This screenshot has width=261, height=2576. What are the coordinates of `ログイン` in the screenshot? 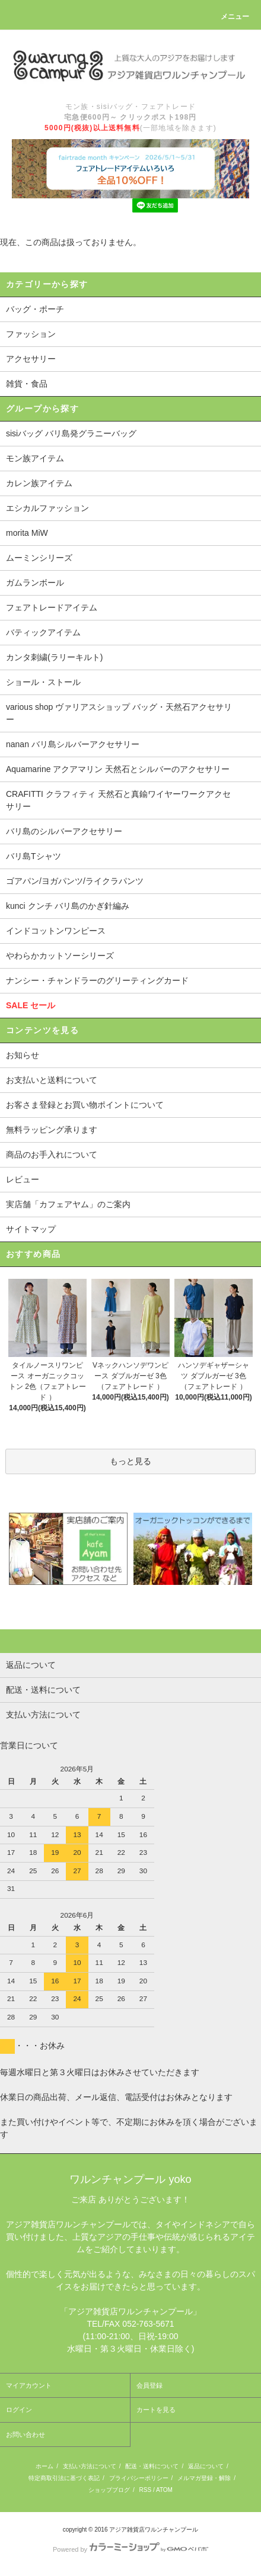 It's located at (19, 2409).